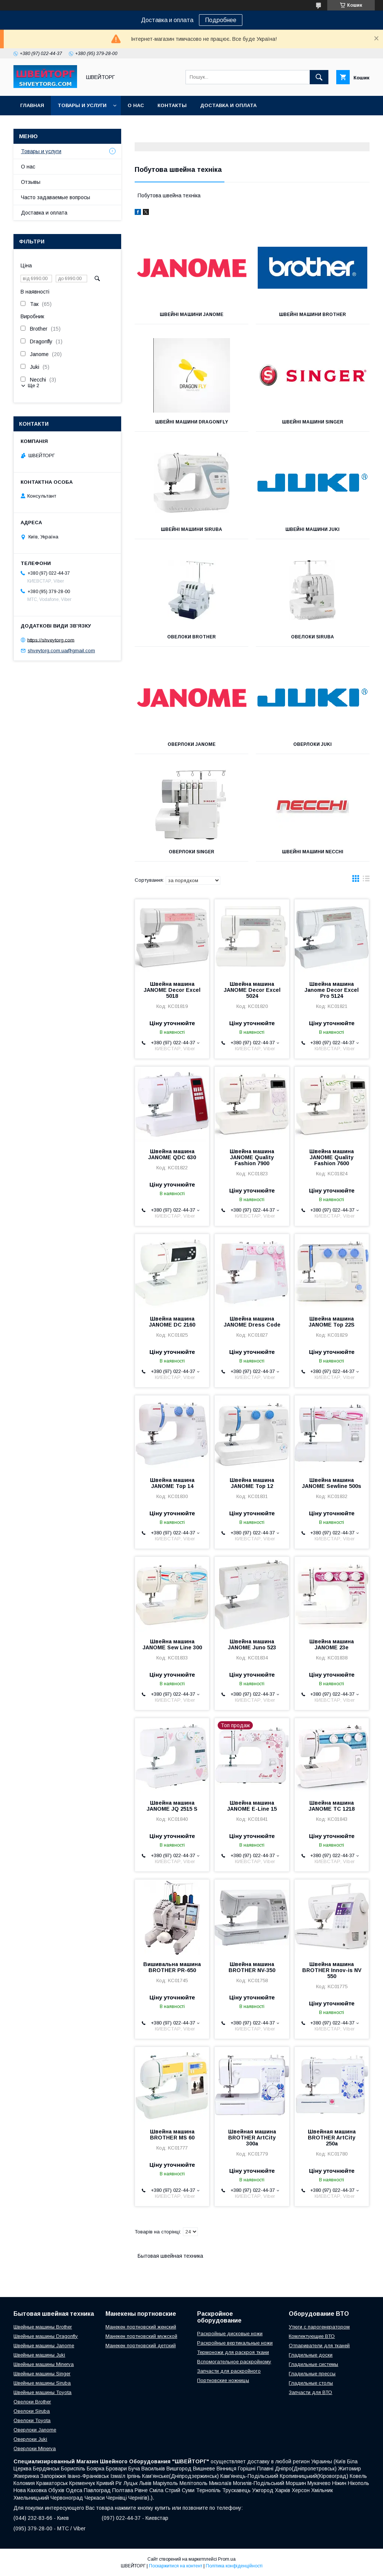  Describe the element at coordinates (312, 314) in the screenshot. I see `Швейні машини Brother` at that location.